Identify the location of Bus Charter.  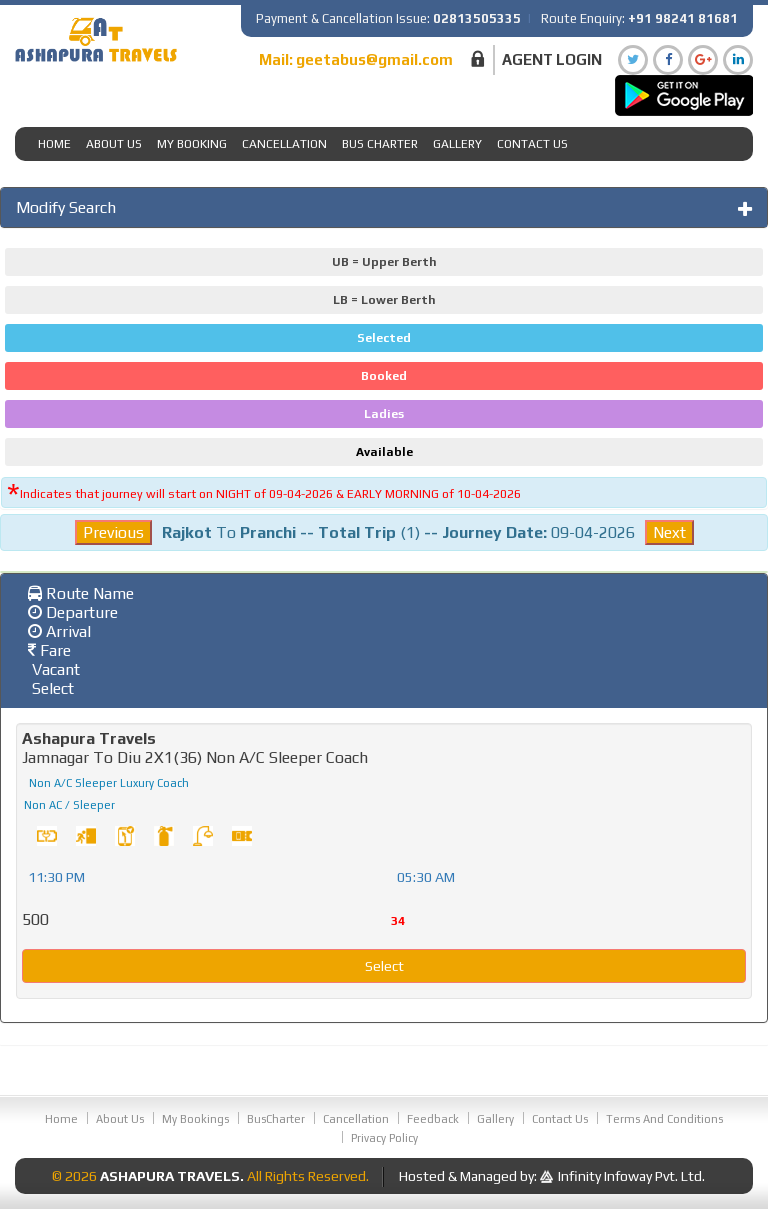
(380, 144).